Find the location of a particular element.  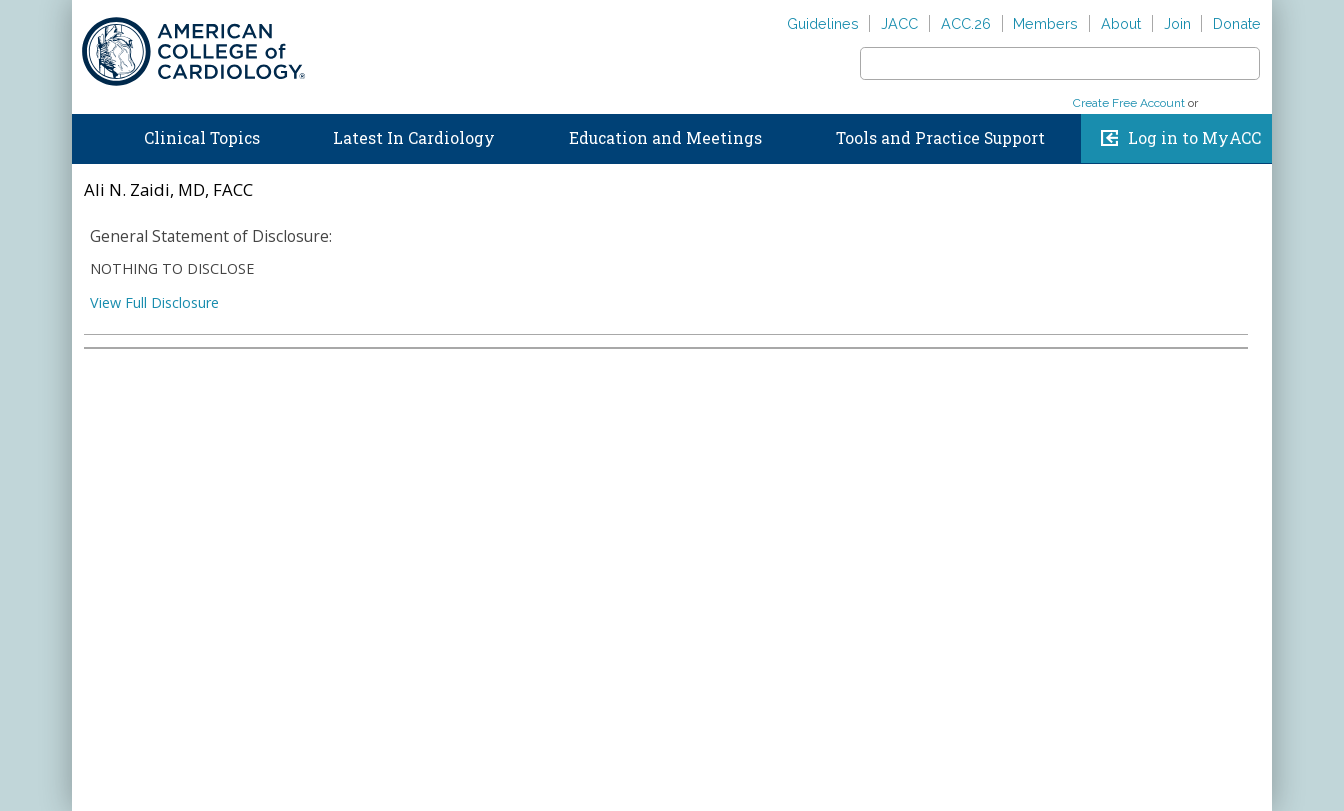

View Full Disclosure is located at coordinates (154, 302).